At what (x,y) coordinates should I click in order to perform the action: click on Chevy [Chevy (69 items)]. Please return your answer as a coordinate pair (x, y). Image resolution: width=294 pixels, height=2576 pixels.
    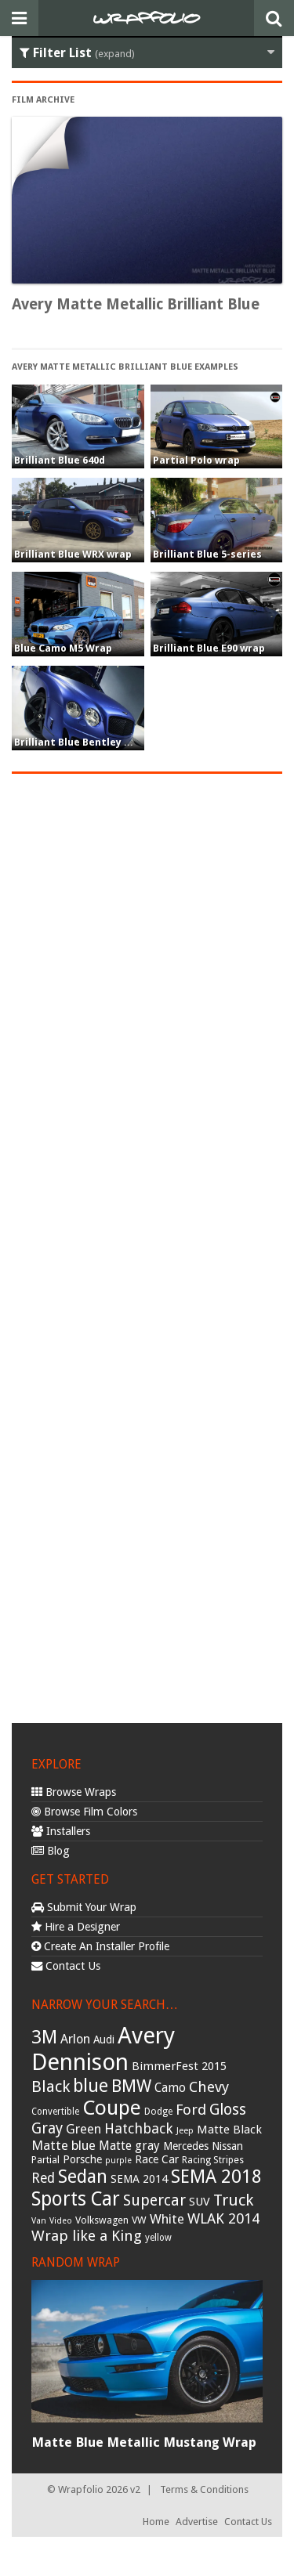
    Looking at the image, I should click on (209, 2087).